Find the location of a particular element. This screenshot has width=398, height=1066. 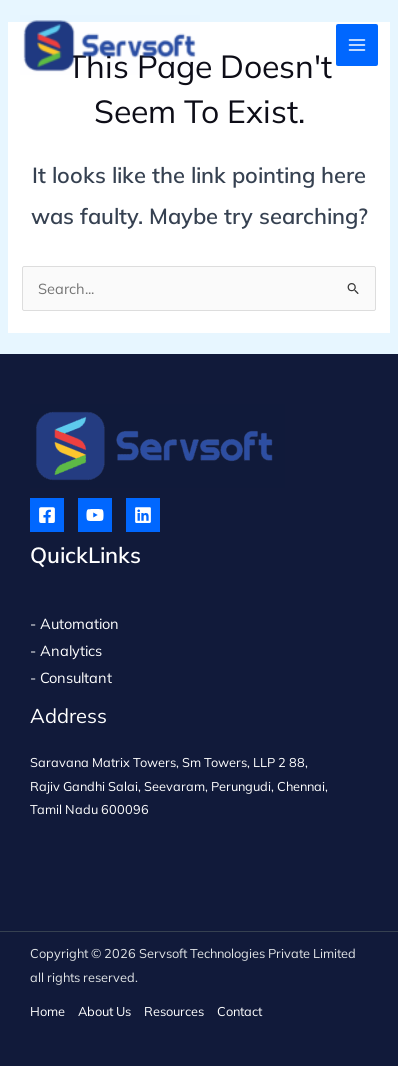

Contact is located at coordinates (239, 1011).